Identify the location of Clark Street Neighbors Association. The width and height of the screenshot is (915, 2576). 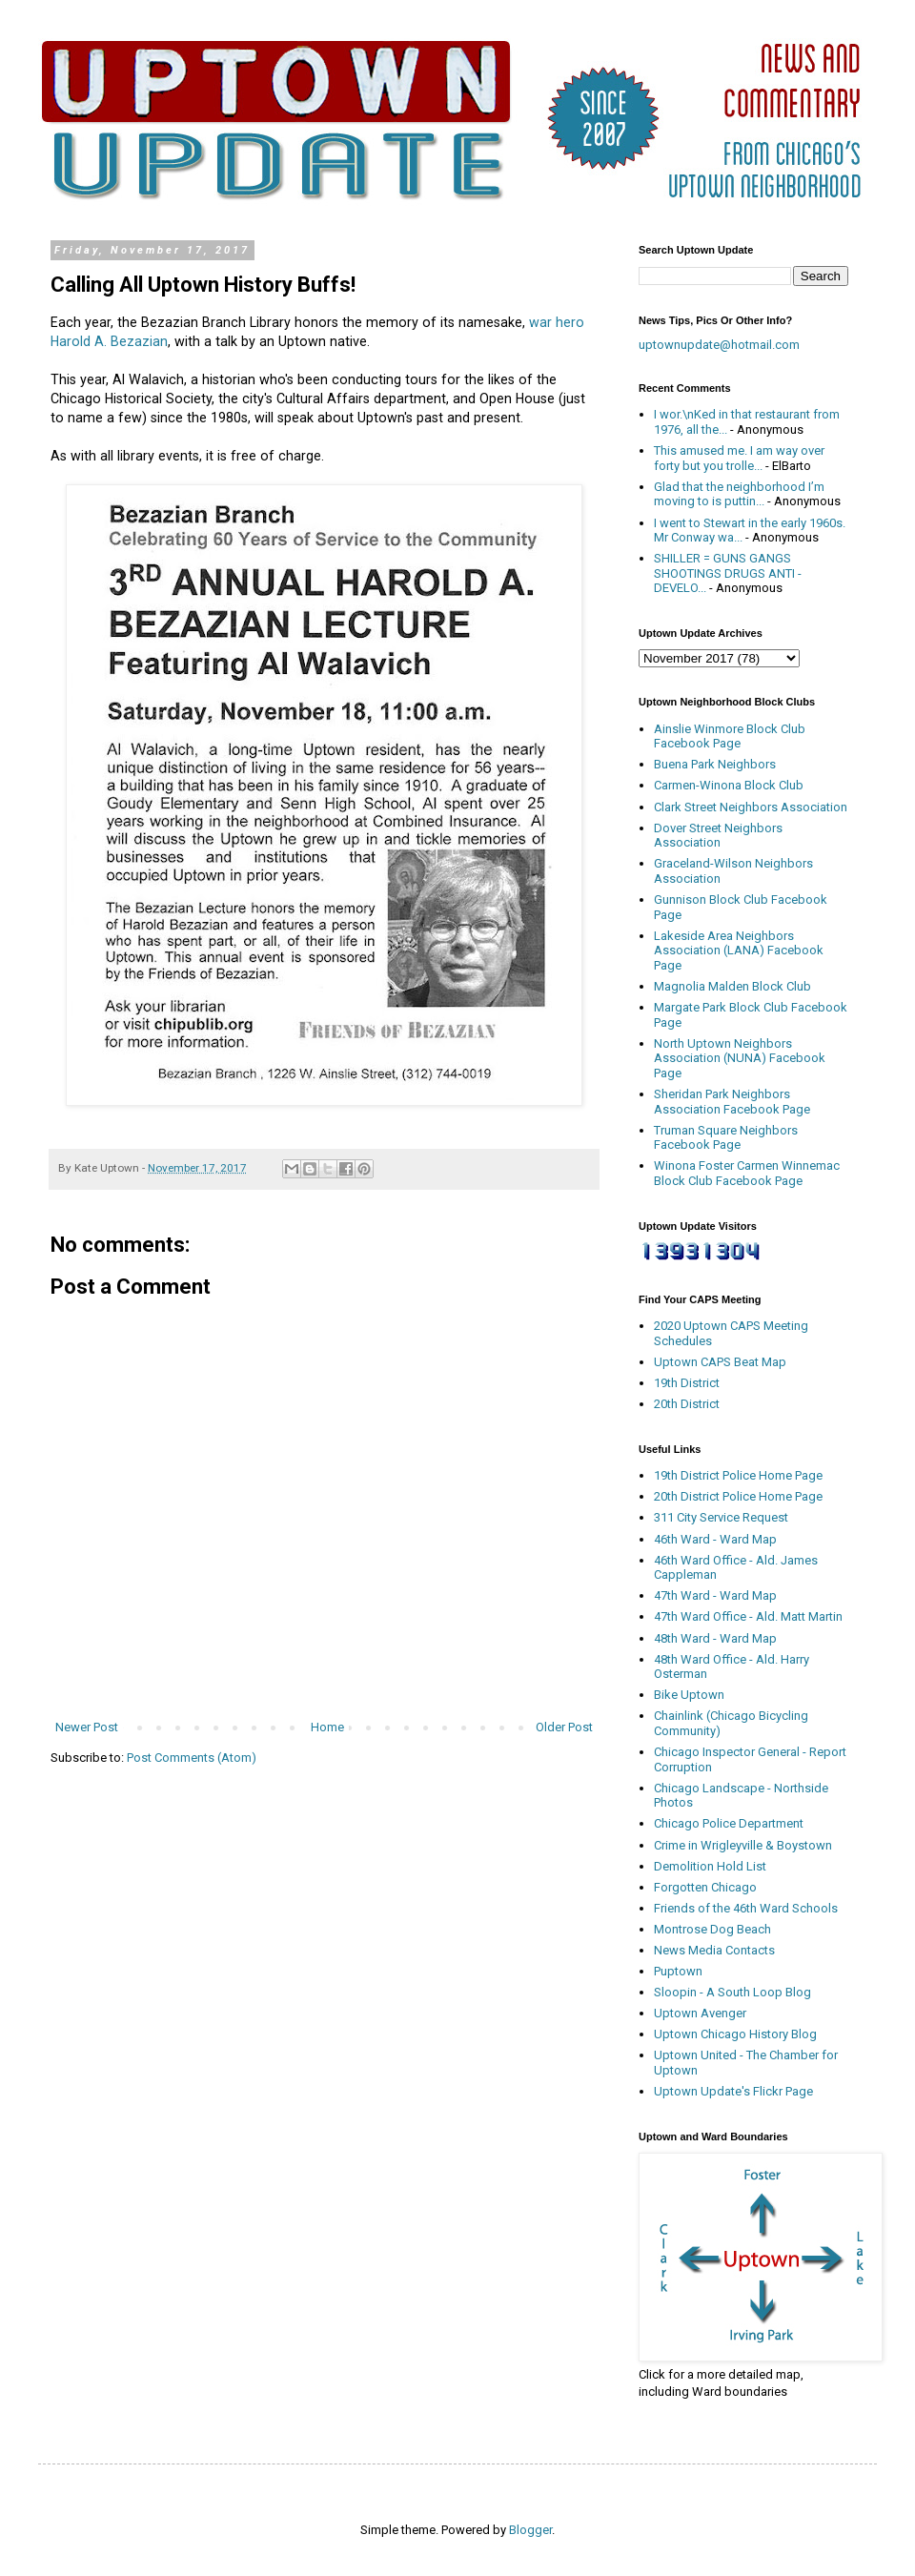
(750, 807).